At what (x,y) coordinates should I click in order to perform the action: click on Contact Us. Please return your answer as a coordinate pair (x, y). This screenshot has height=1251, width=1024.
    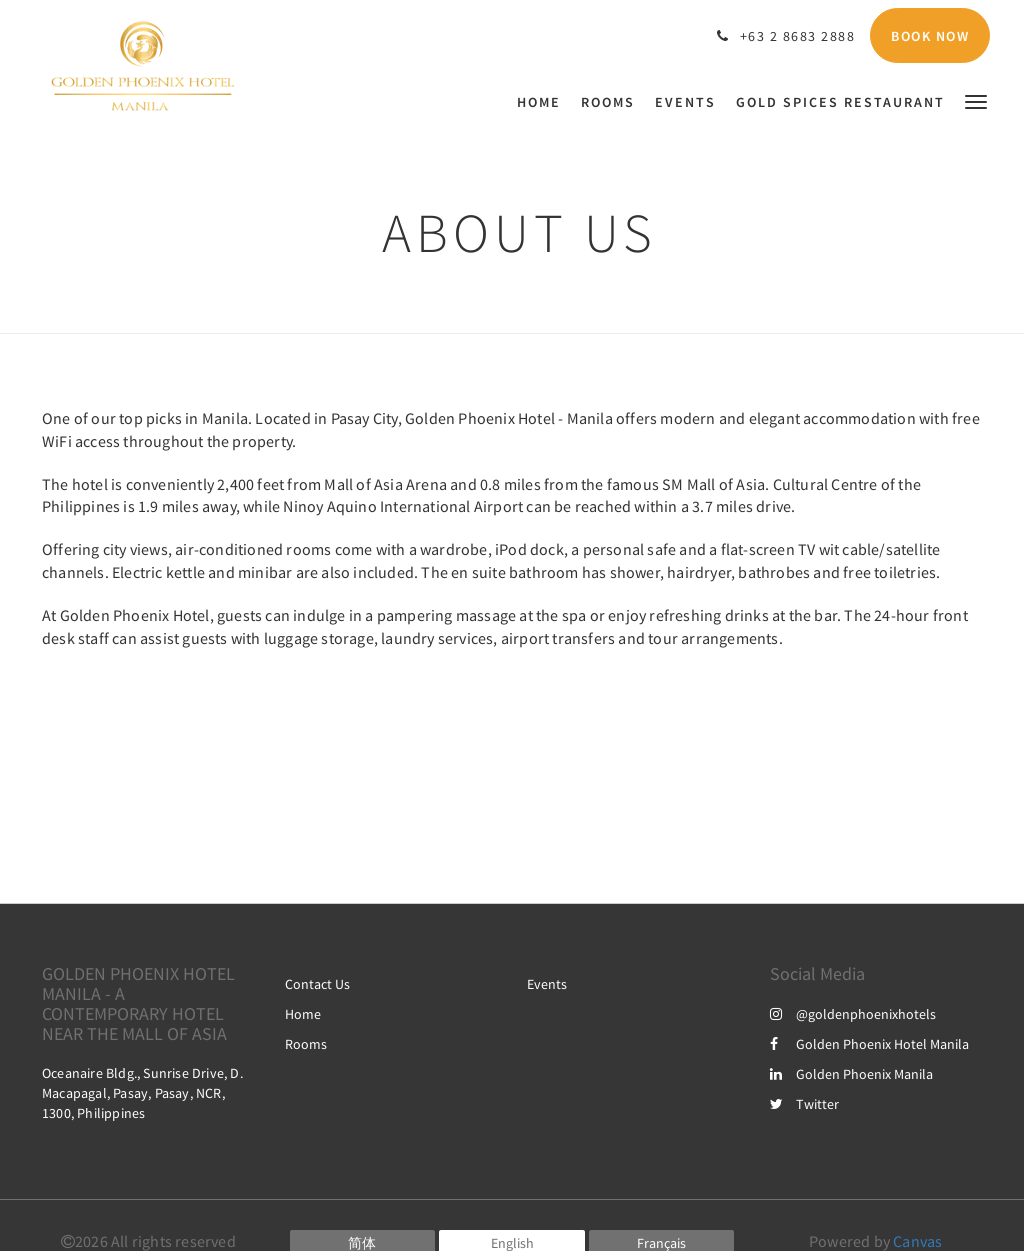
    Looking at the image, I should click on (317, 984).